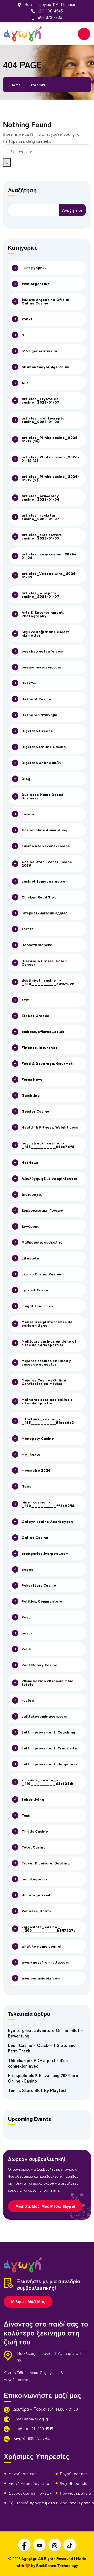  Describe the element at coordinates (37, 2090) in the screenshot. I see `Tennis Stars Slot By Playtech` at that location.